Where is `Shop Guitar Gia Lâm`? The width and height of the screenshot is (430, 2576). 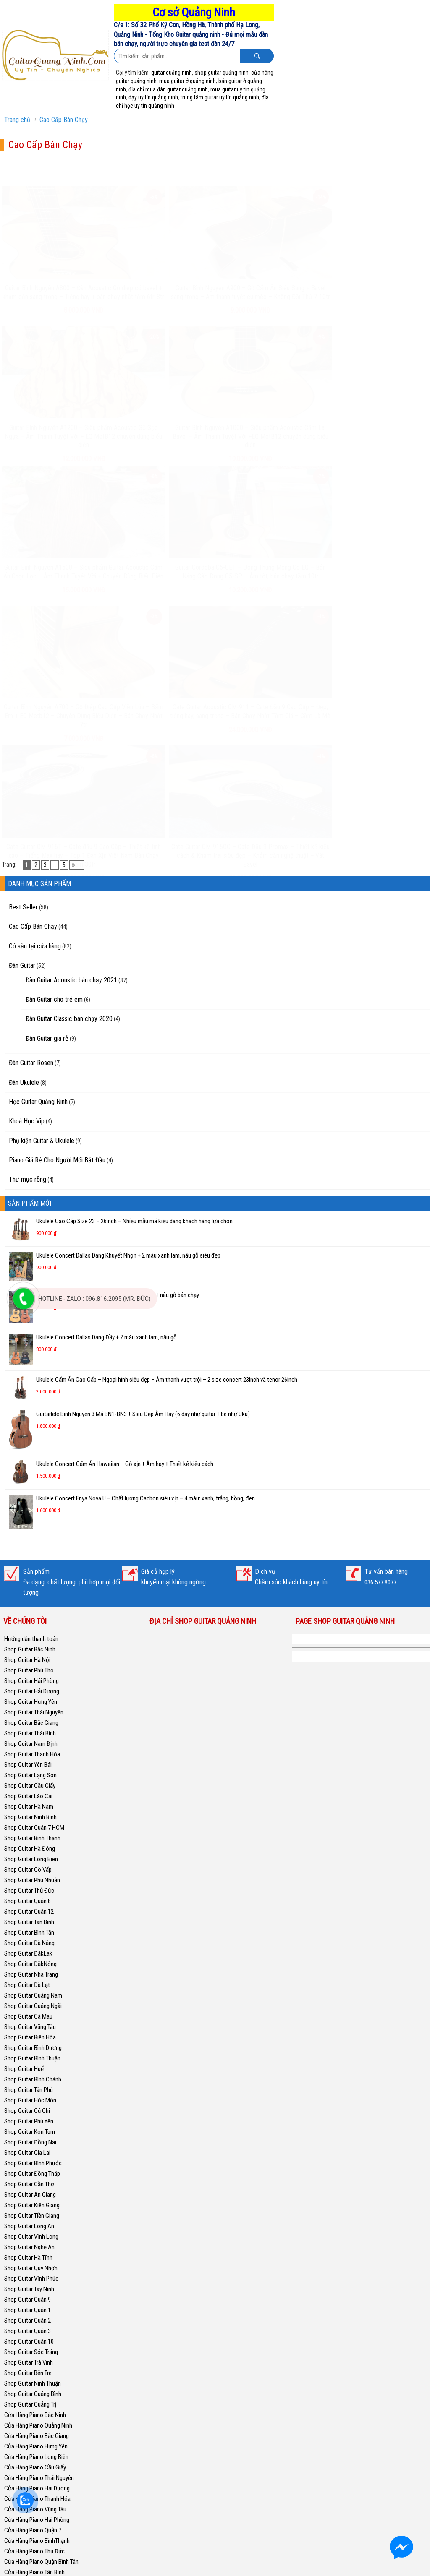 Shop Guitar Gia Lâm is located at coordinates (29, 2472).